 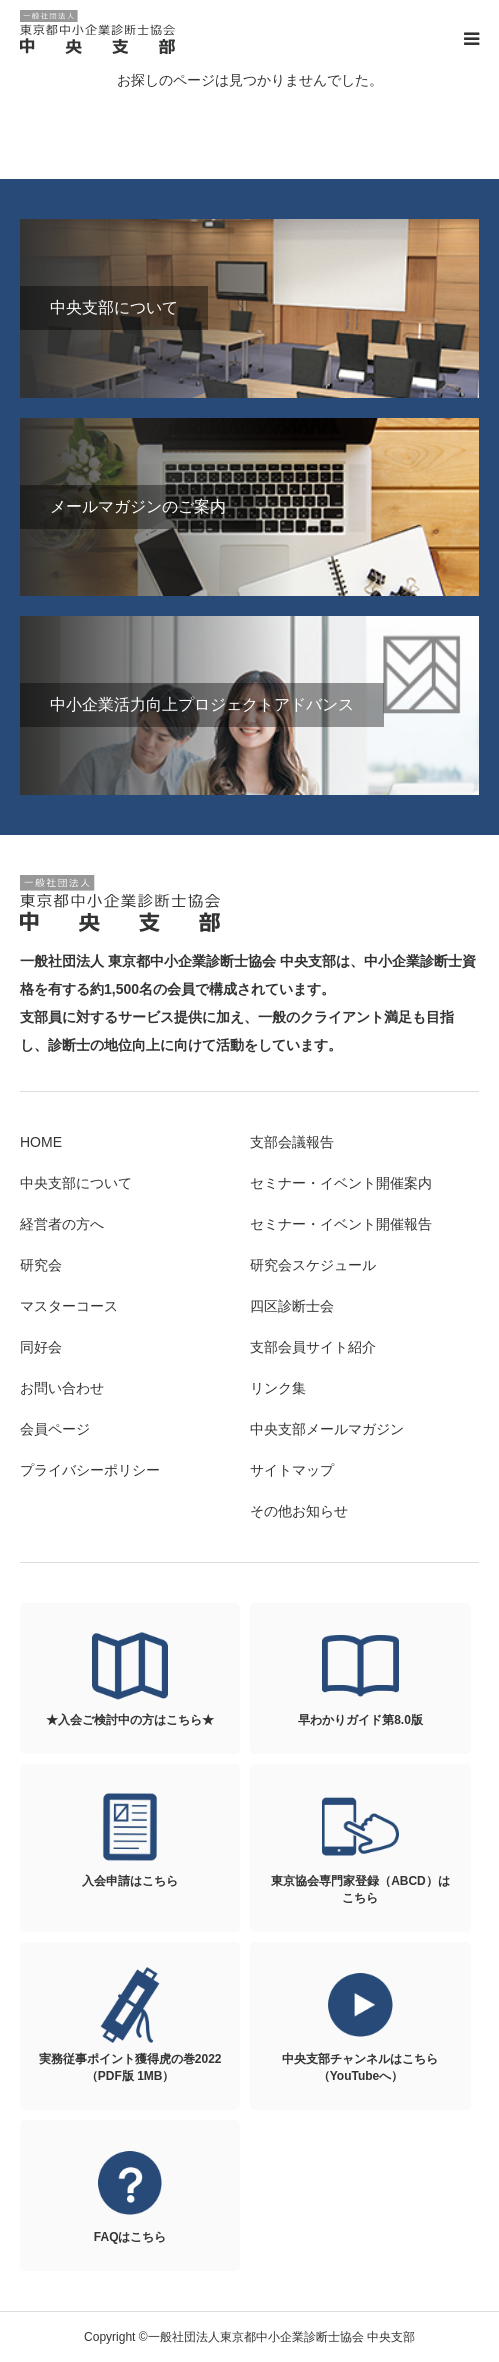 What do you see at coordinates (41, 1347) in the screenshot?
I see `同好会` at bounding box center [41, 1347].